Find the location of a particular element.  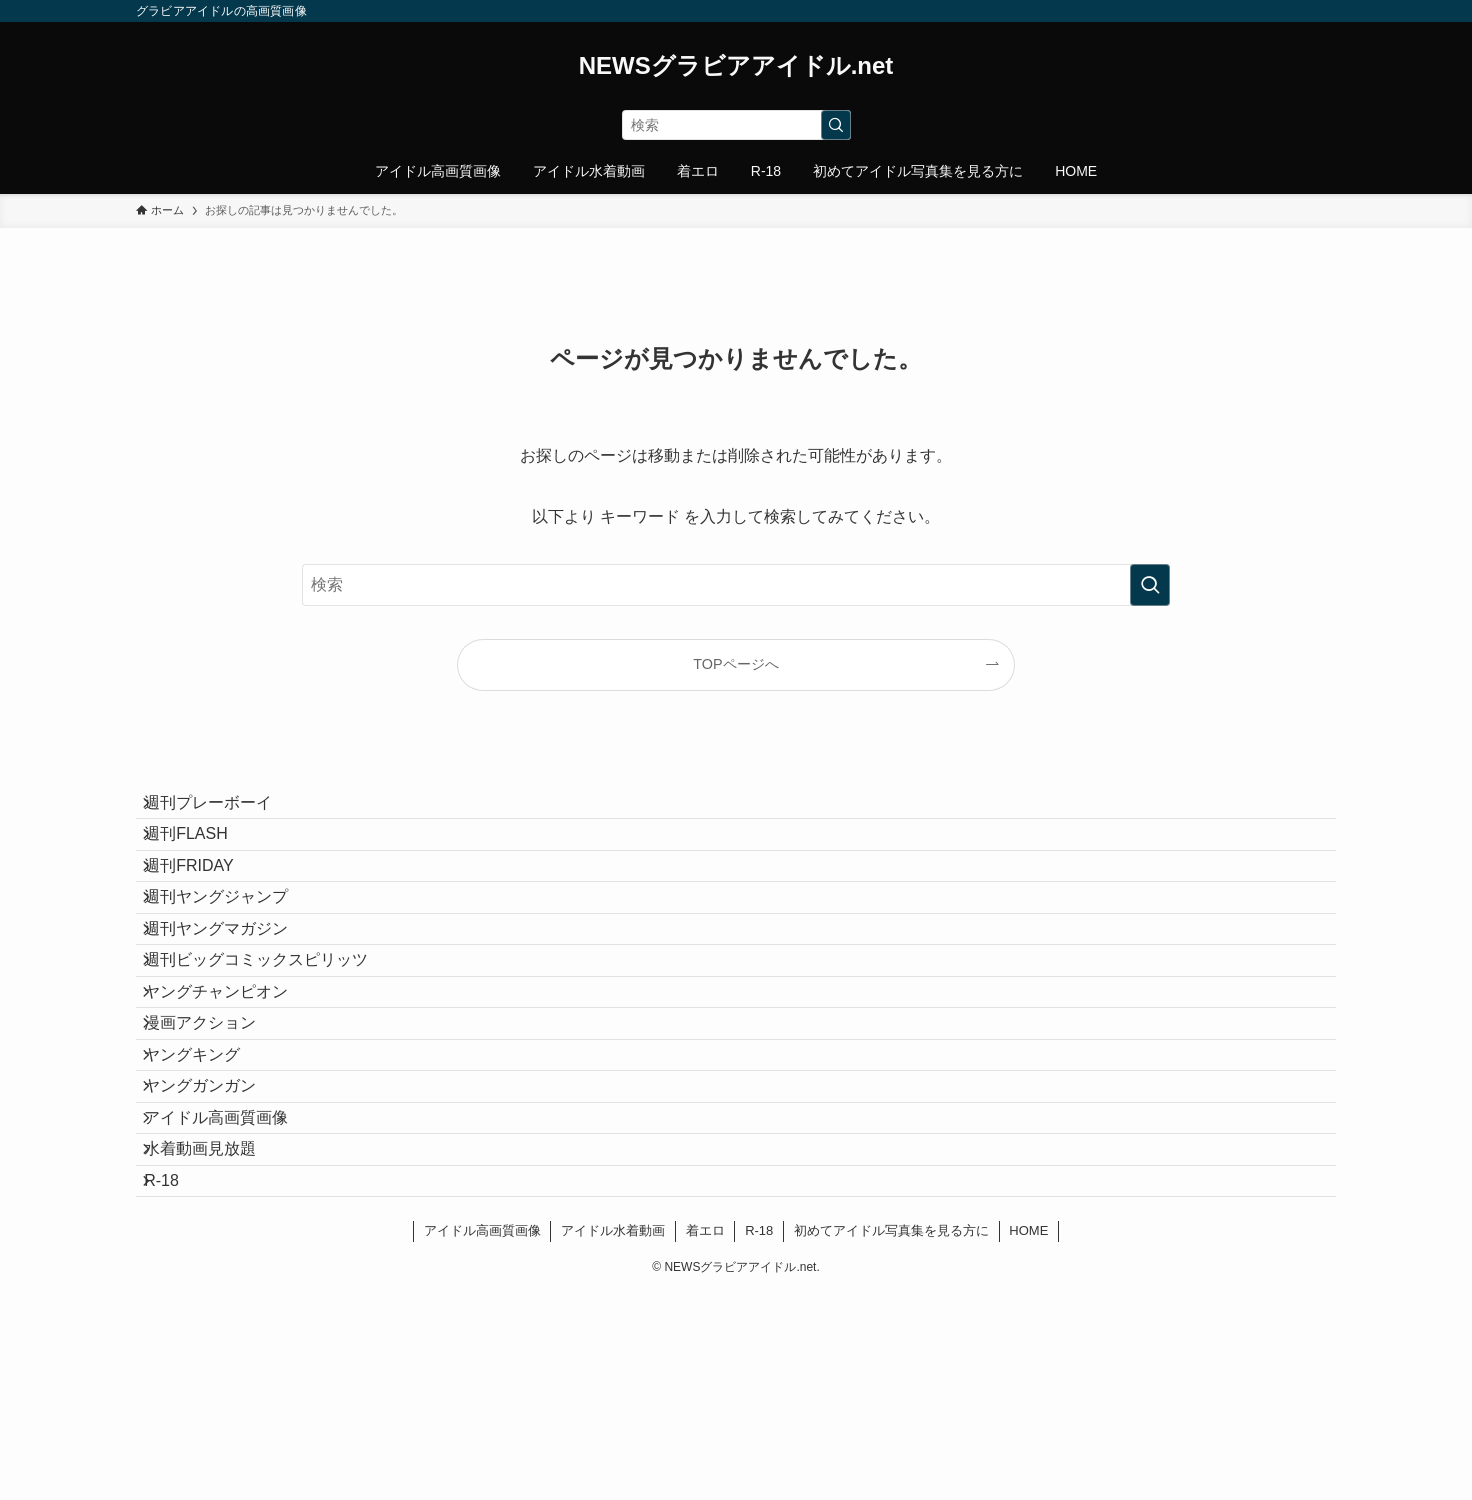

週刊ビッグコミックスピリッツ is located at coordinates (272, 1046).